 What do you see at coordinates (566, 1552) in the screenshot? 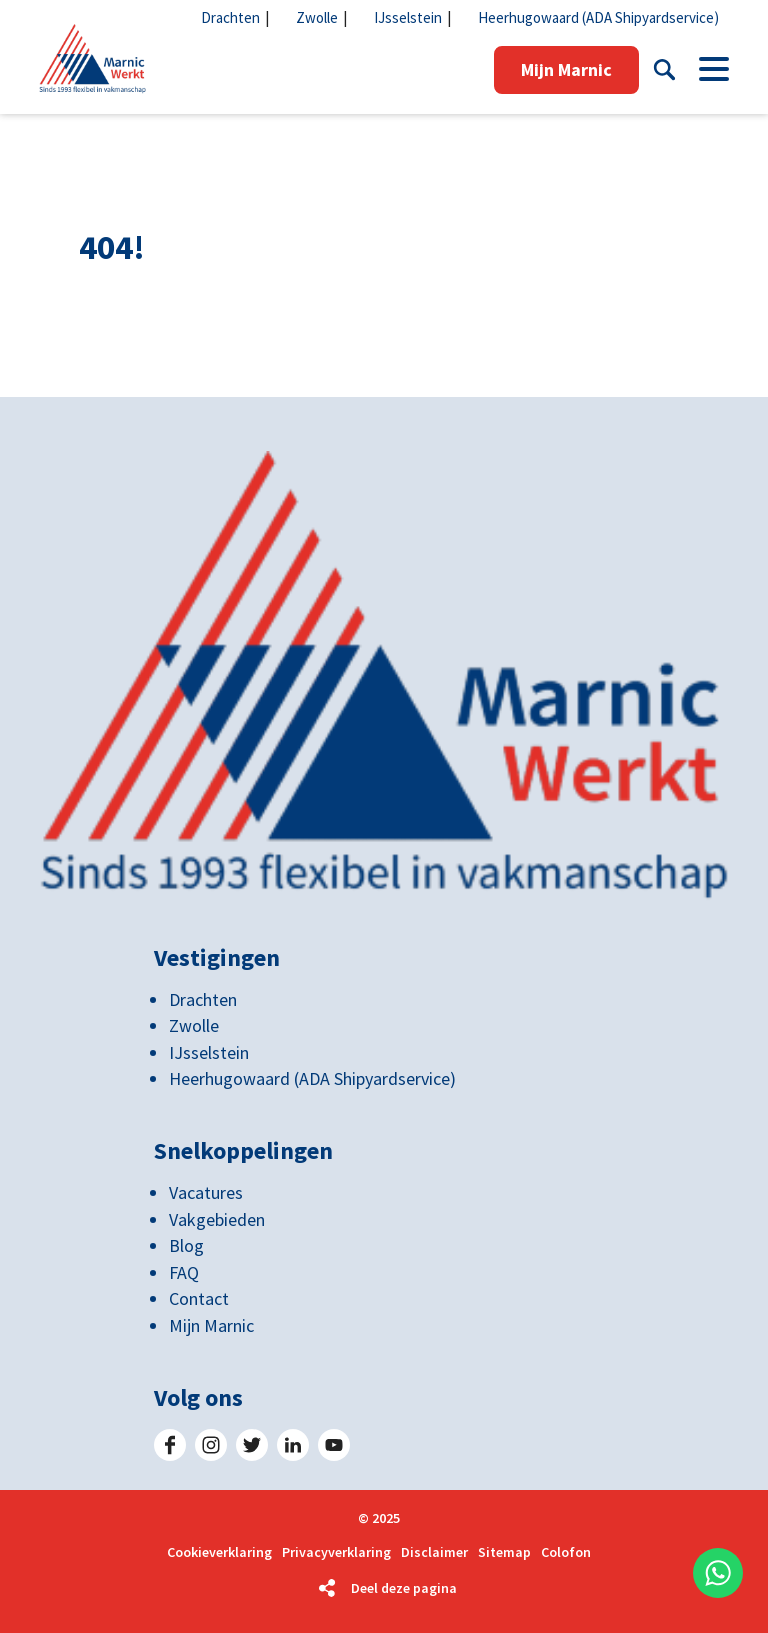
I see `Colofon` at bounding box center [566, 1552].